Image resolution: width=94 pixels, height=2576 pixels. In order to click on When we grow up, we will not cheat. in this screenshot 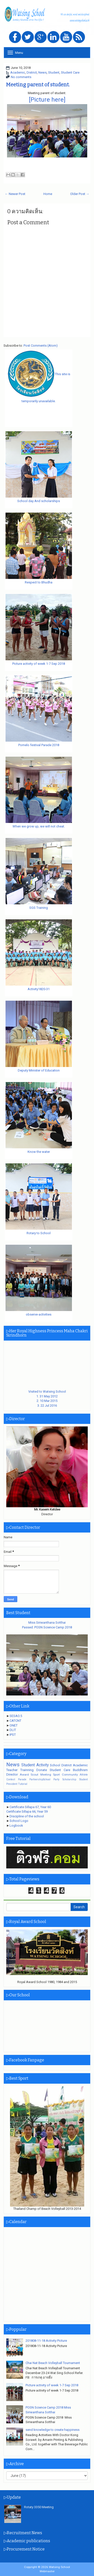, I will do `click(39, 826)`.